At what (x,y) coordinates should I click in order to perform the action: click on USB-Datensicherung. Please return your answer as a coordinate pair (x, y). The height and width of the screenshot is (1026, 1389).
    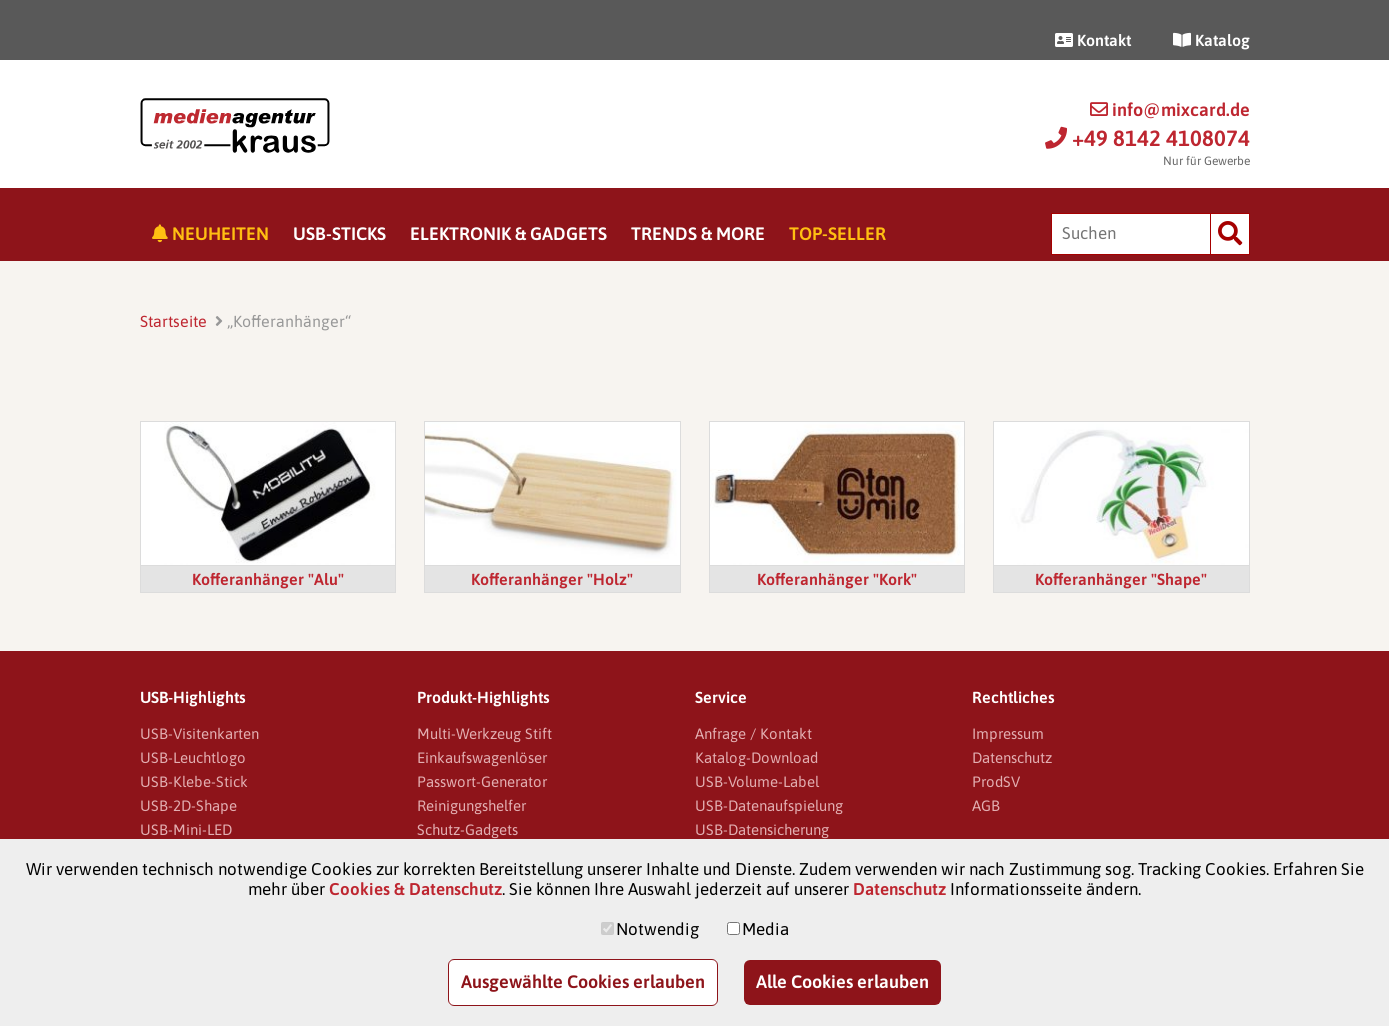
    Looking at the image, I should click on (762, 829).